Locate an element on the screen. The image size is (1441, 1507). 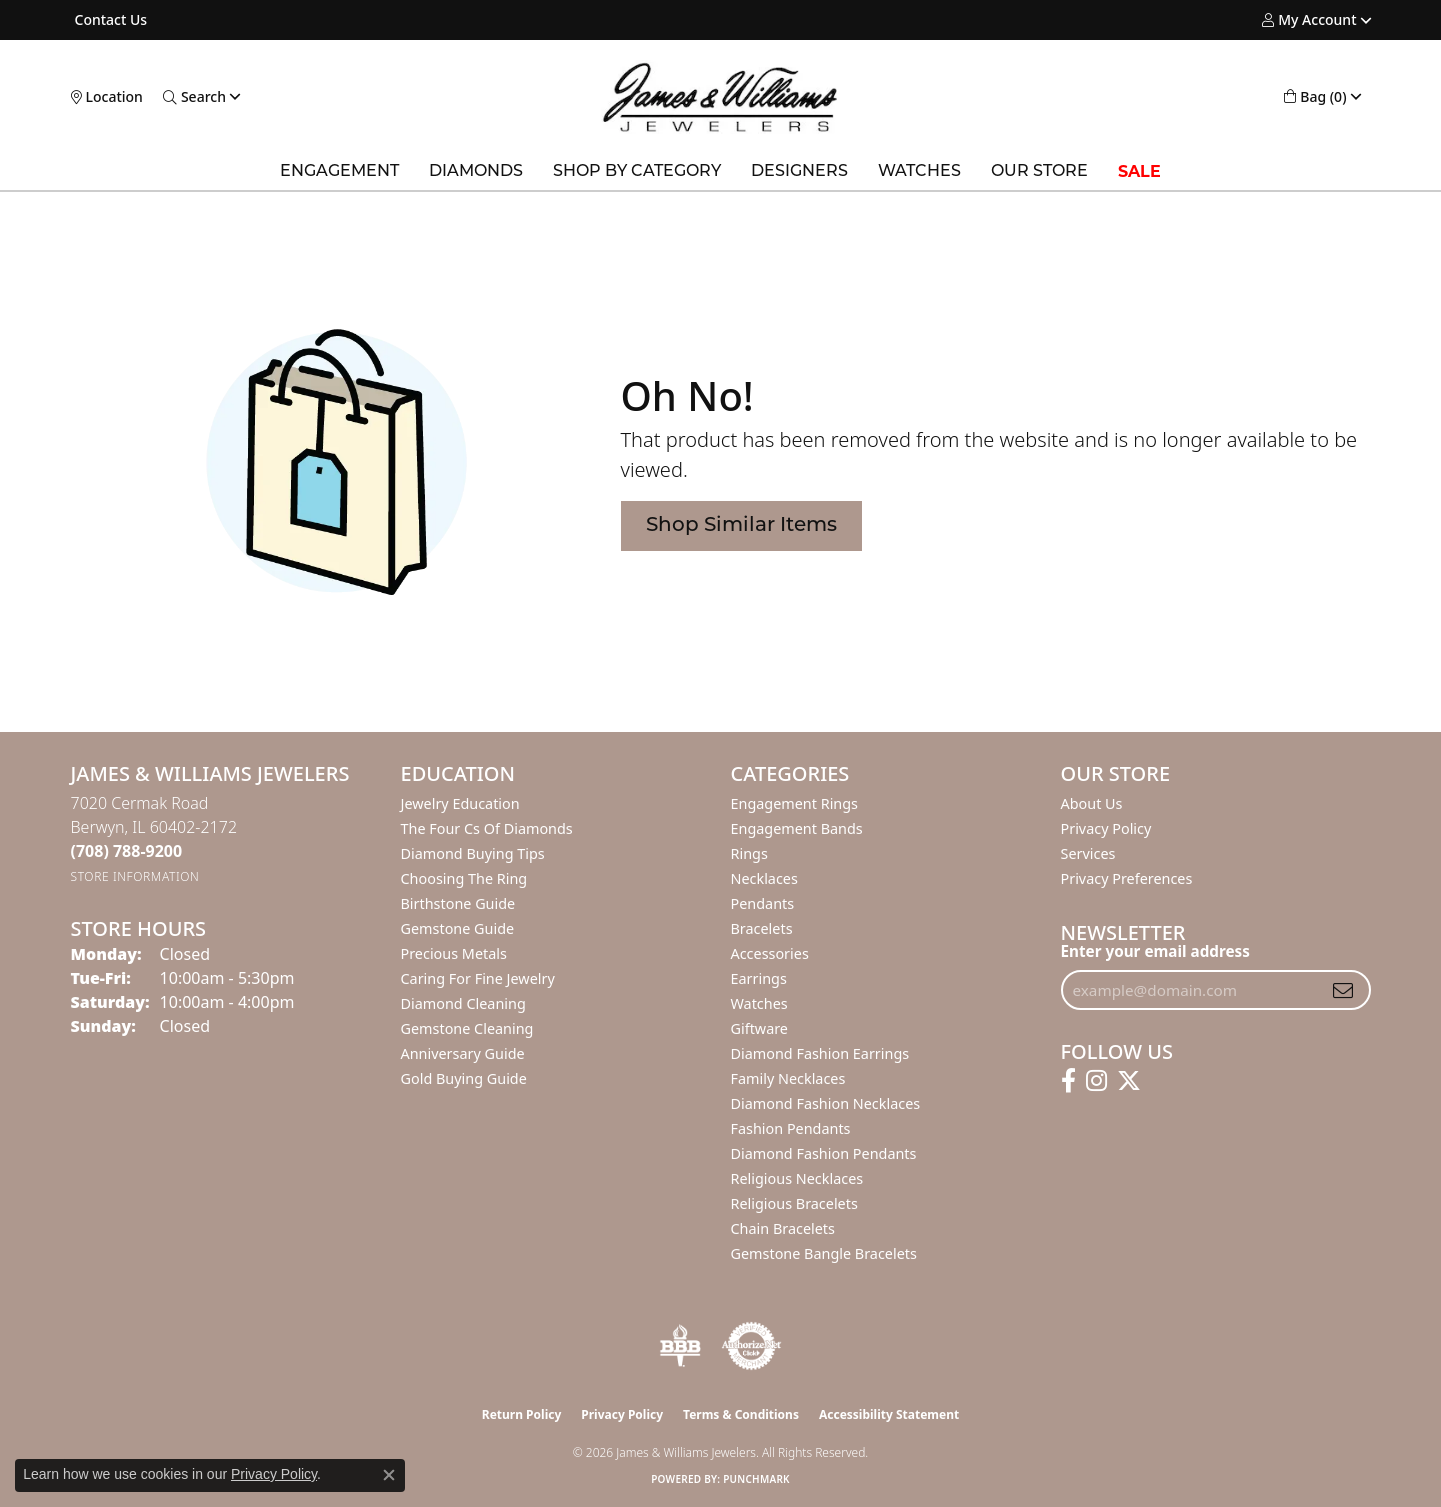
[James & Williams Jewelers logo - Go to homepage] is located at coordinates (720, 97).